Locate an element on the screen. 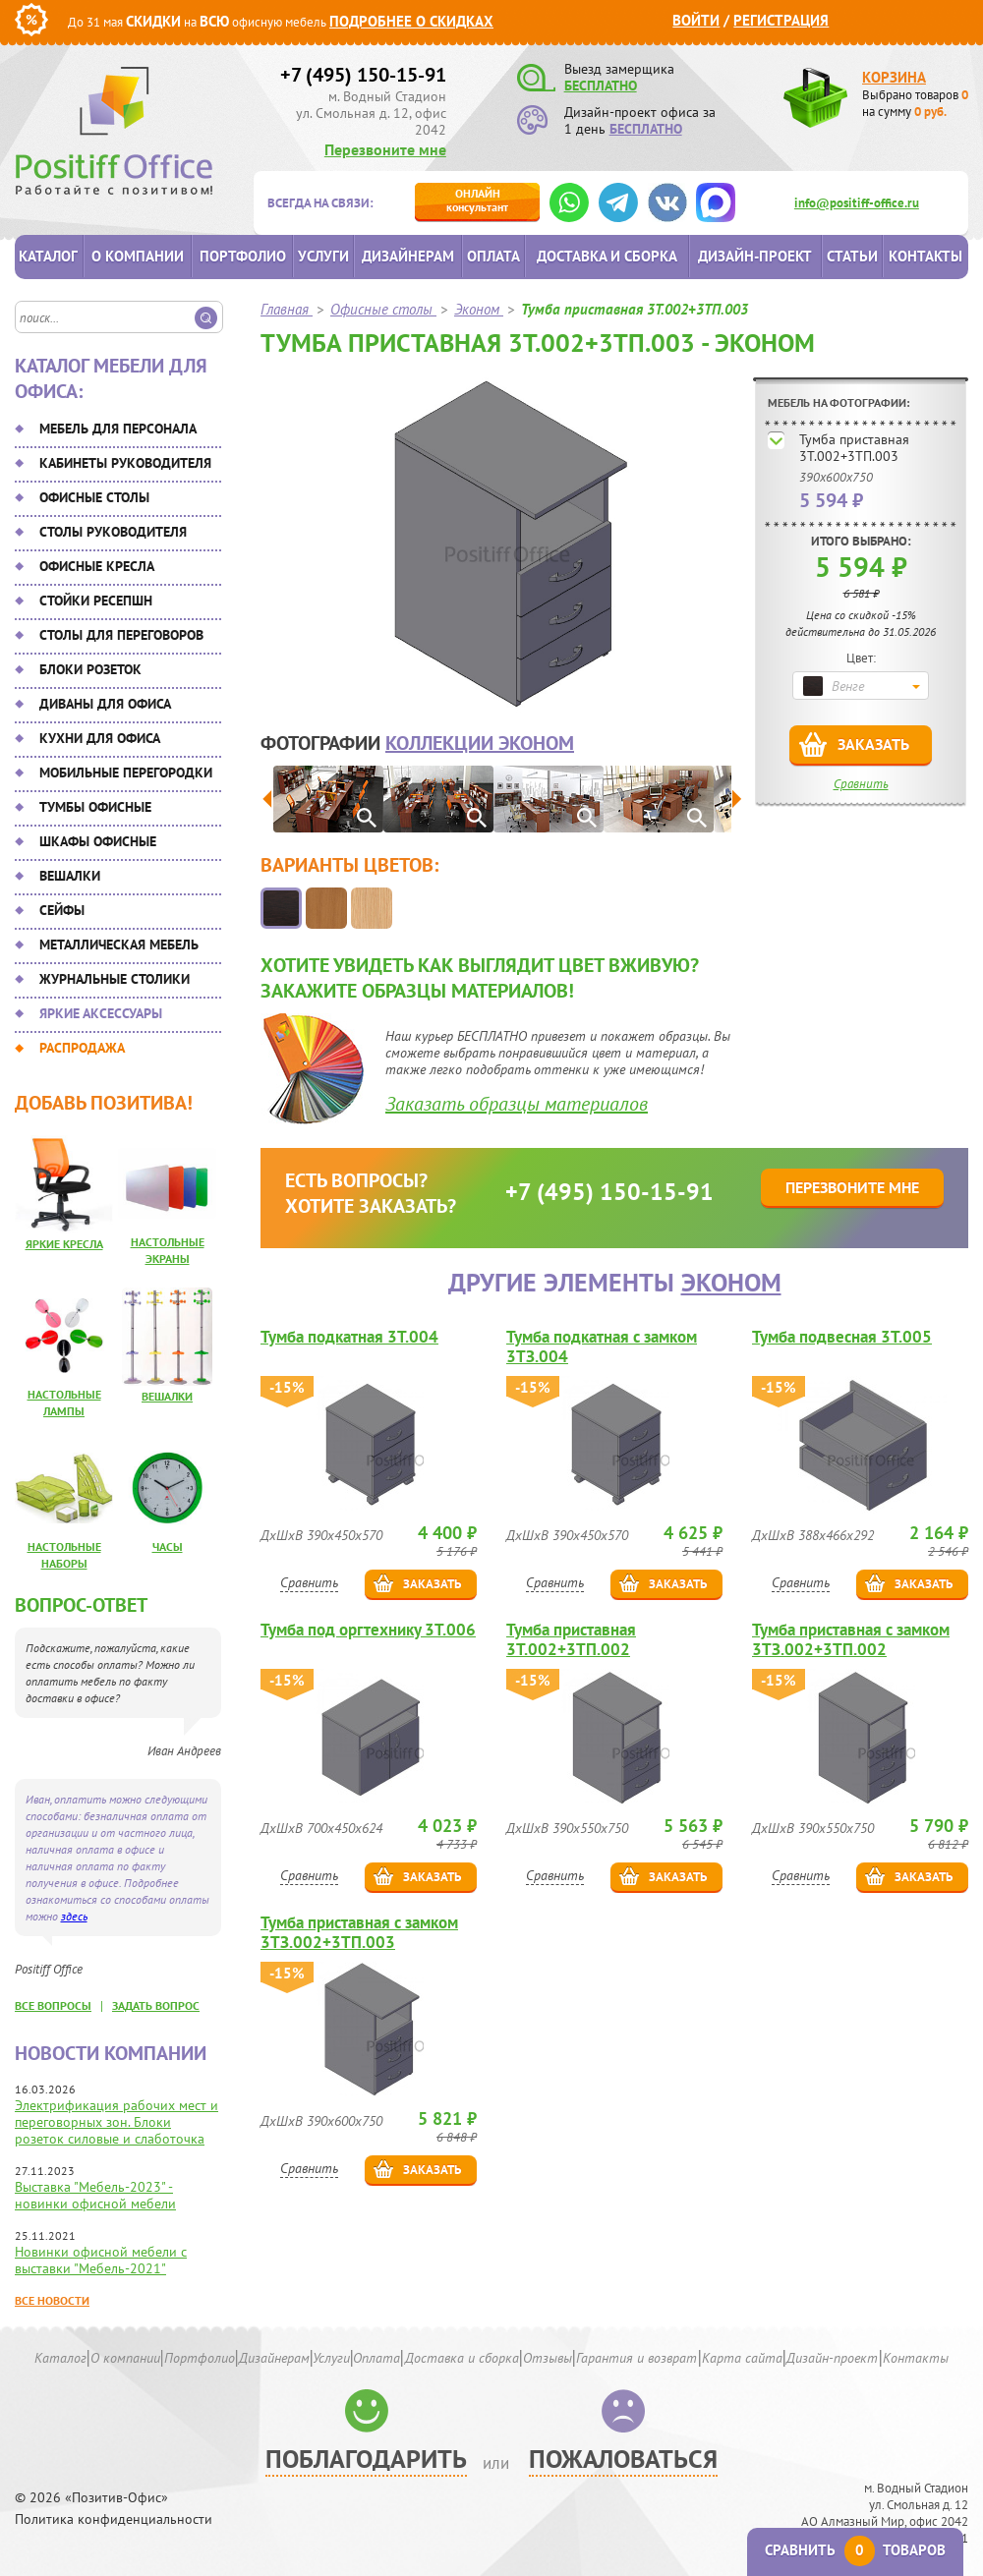 The image size is (983, 2576). info@positiff-office.ru is located at coordinates (856, 203).